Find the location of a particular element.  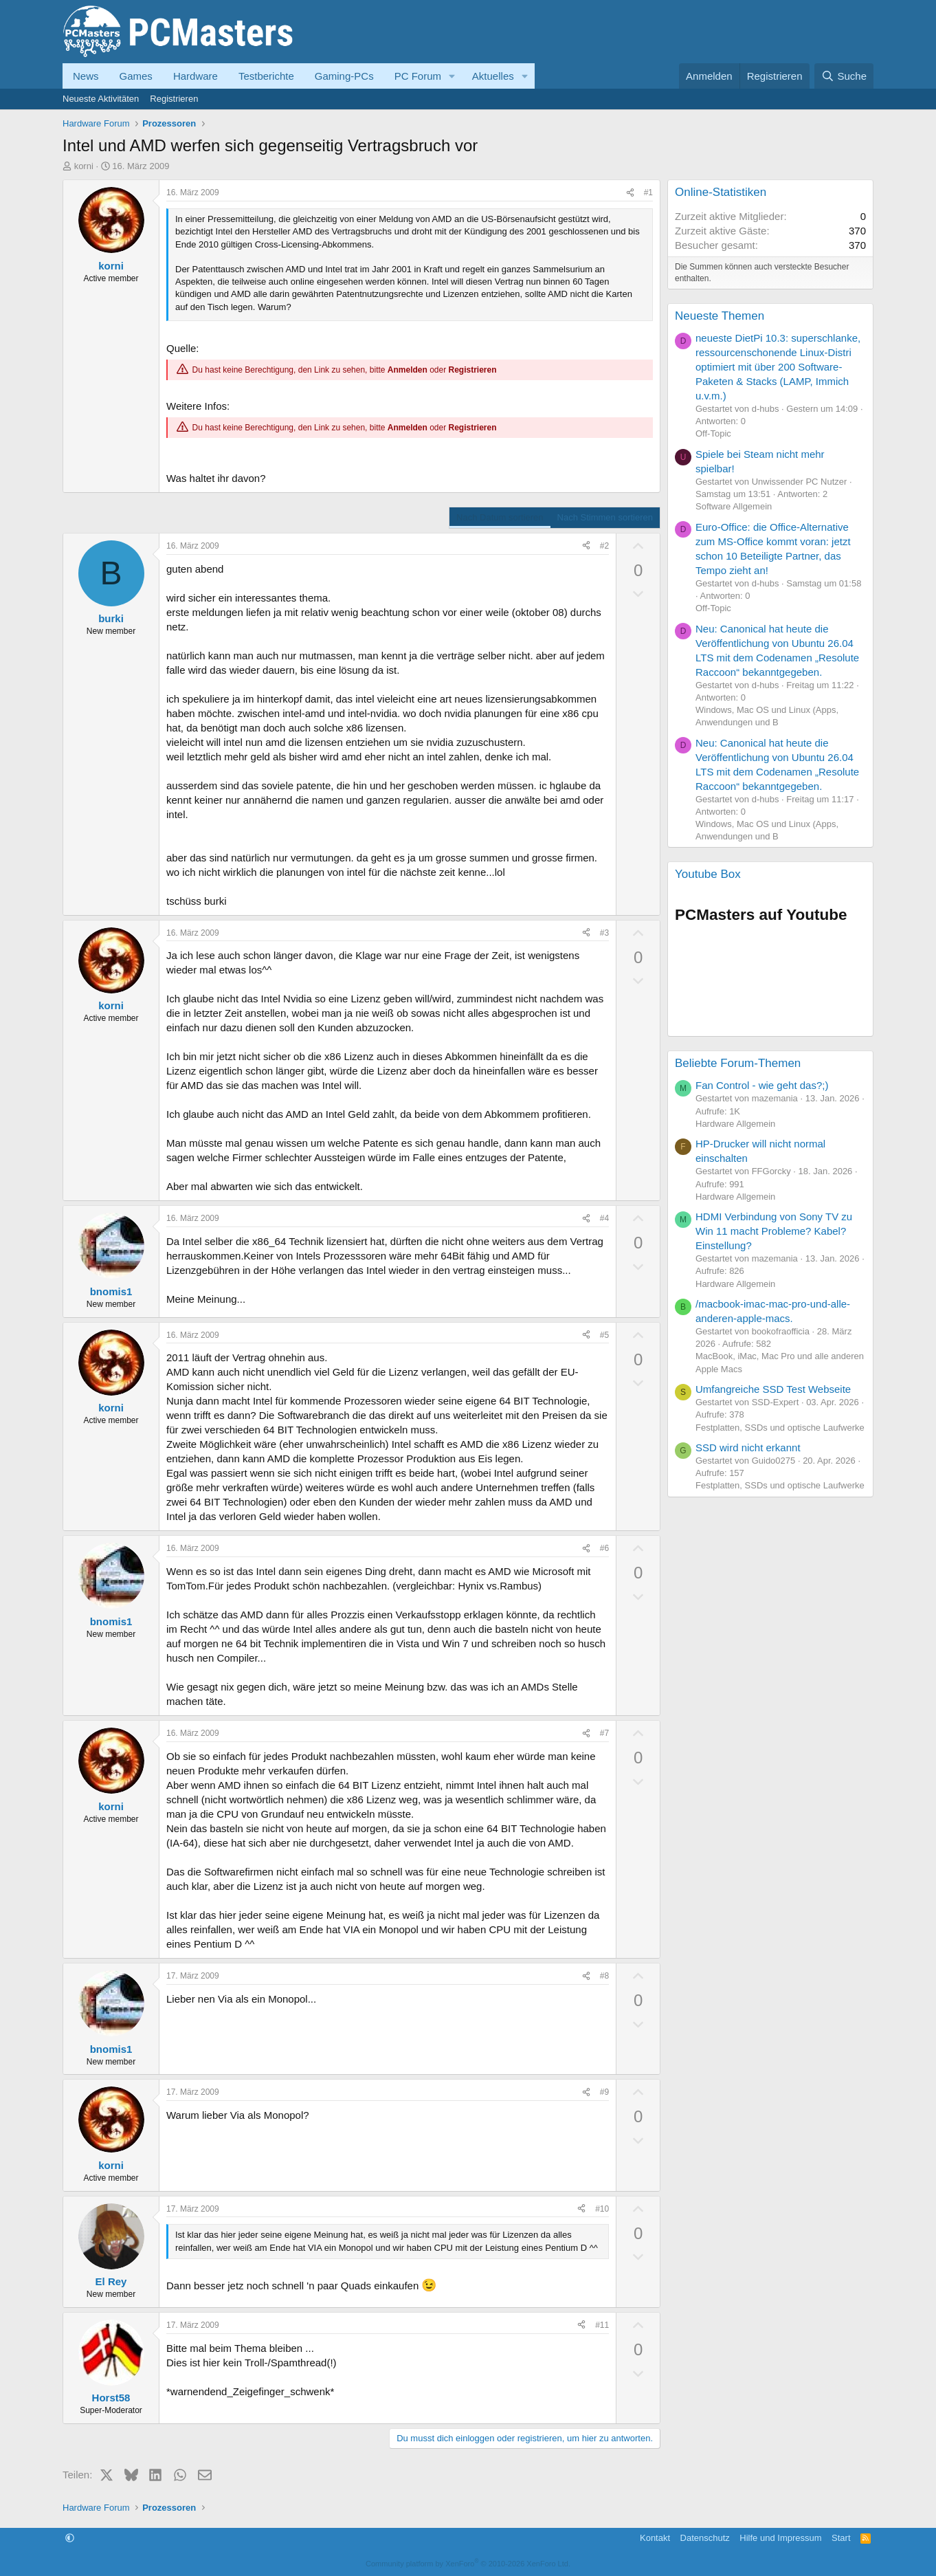

HDMI Verbindung von Sony TV zu Win 11 macht Probleme? Kabel? Einstellung? is located at coordinates (773, 1231).